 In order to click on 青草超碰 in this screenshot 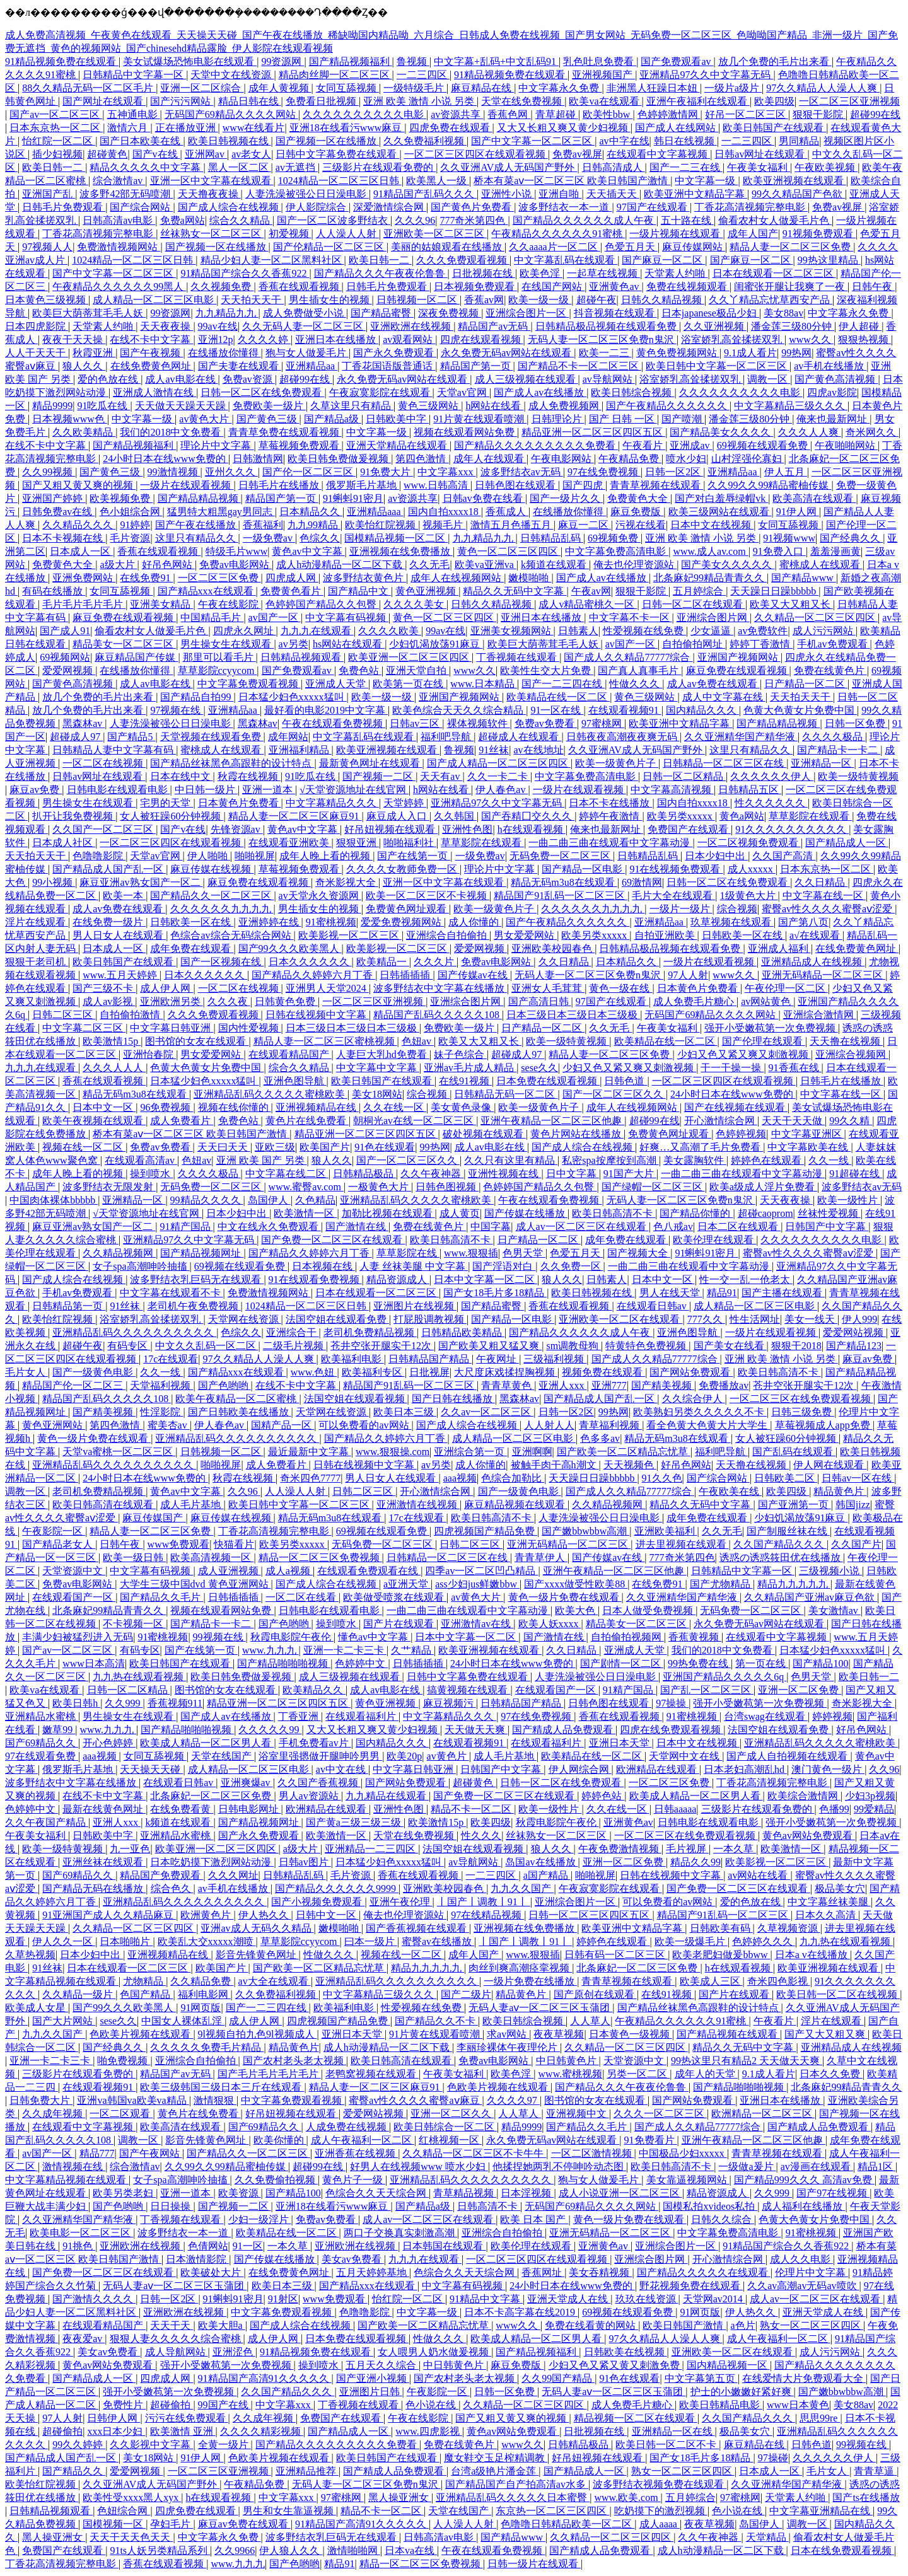, I will do `click(556, 114)`.